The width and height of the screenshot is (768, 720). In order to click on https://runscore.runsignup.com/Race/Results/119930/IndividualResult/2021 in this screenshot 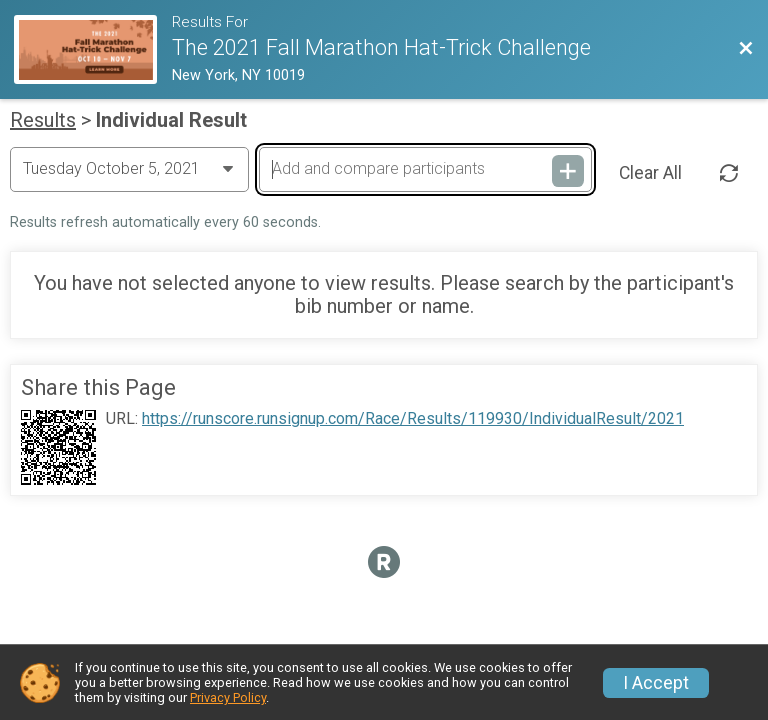, I will do `click(413, 419)`.